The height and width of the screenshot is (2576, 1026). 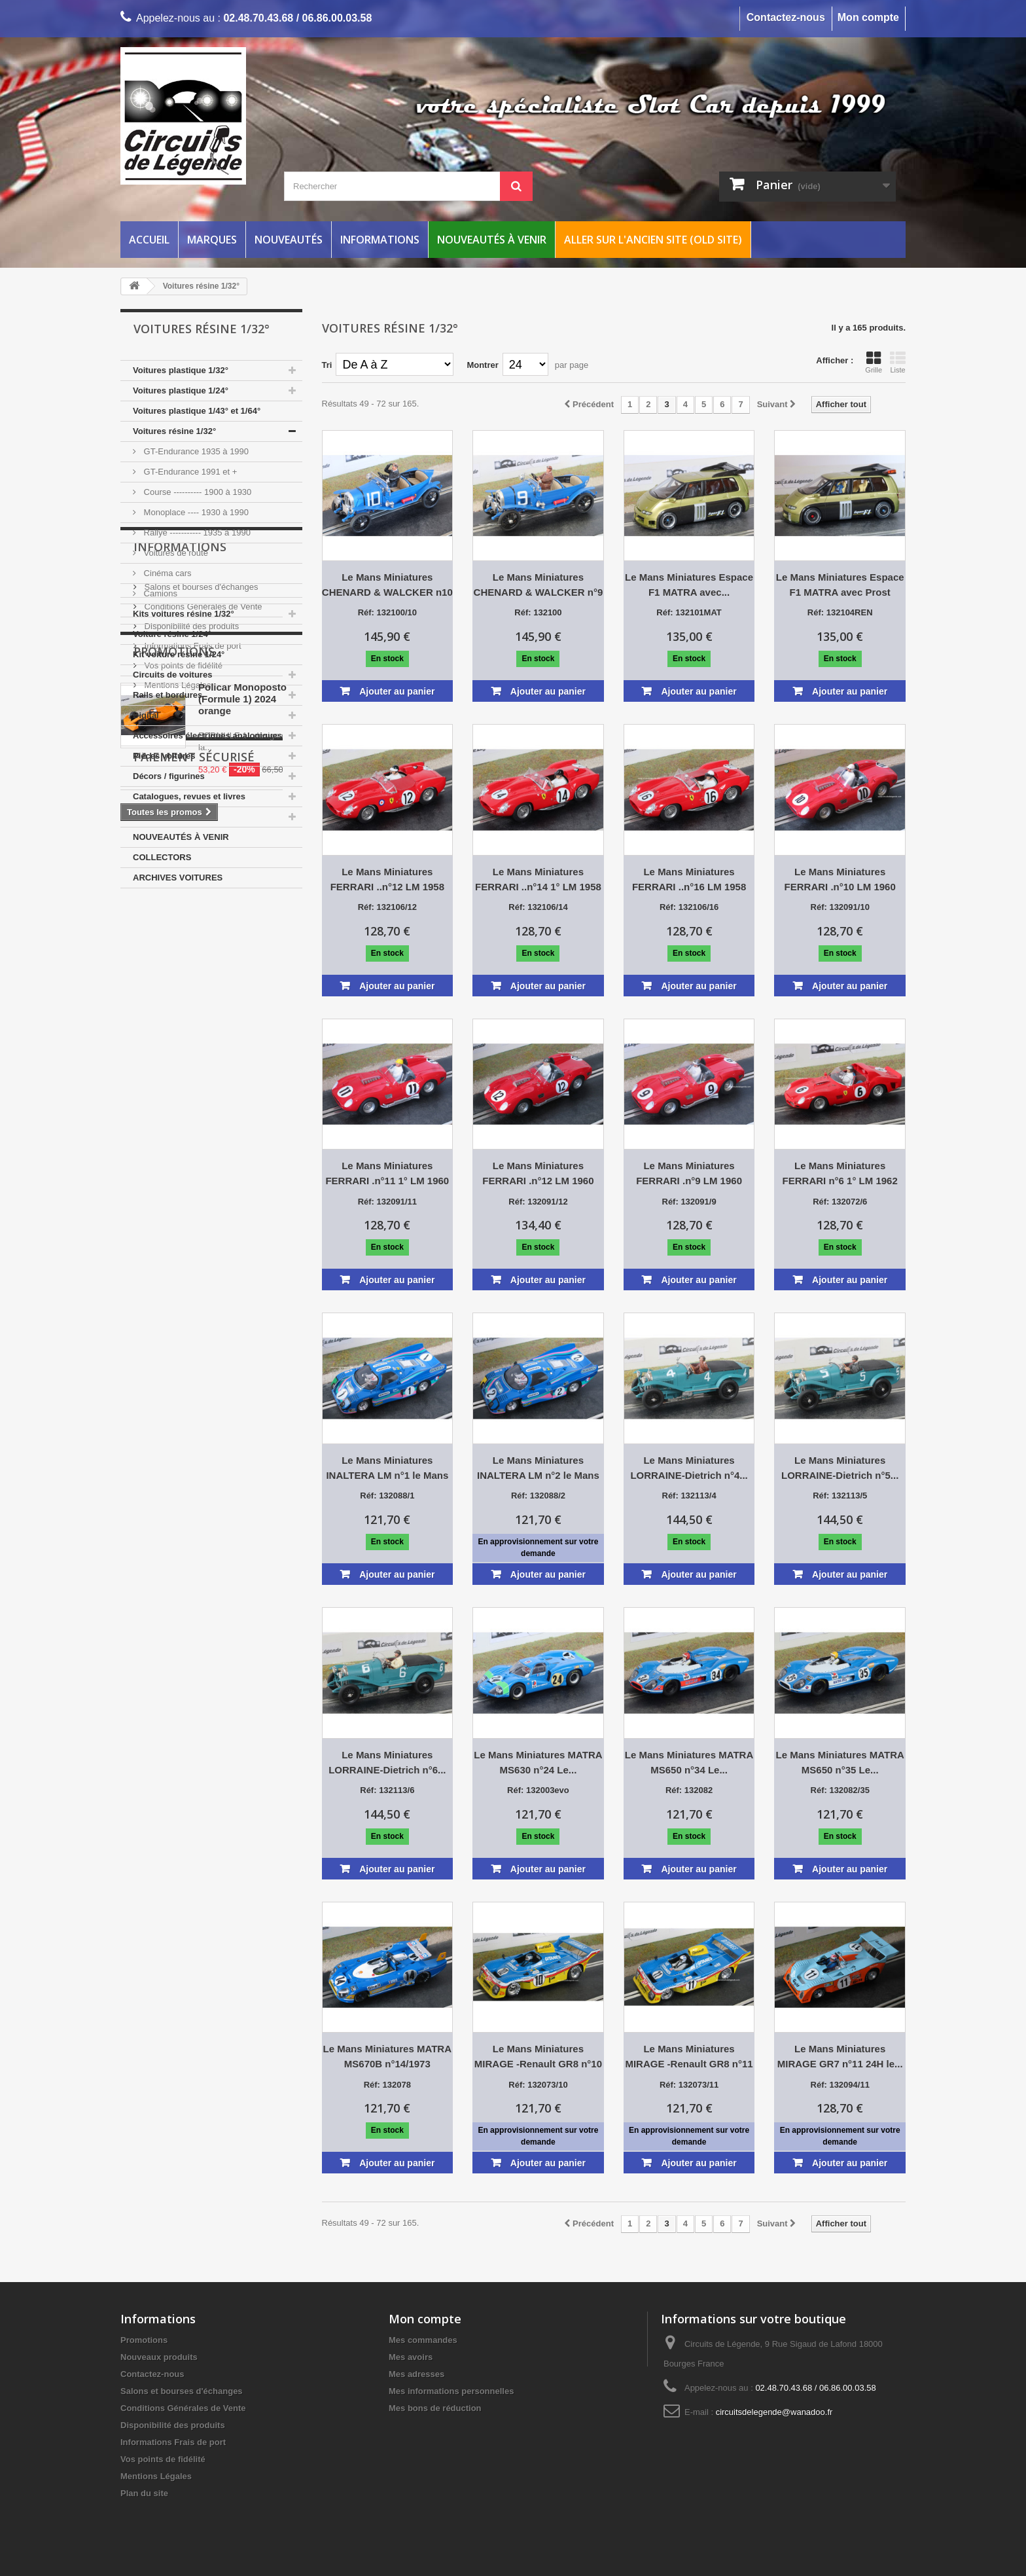 What do you see at coordinates (537, 1201) in the screenshot?
I see `Réf: 132091/12` at bounding box center [537, 1201].